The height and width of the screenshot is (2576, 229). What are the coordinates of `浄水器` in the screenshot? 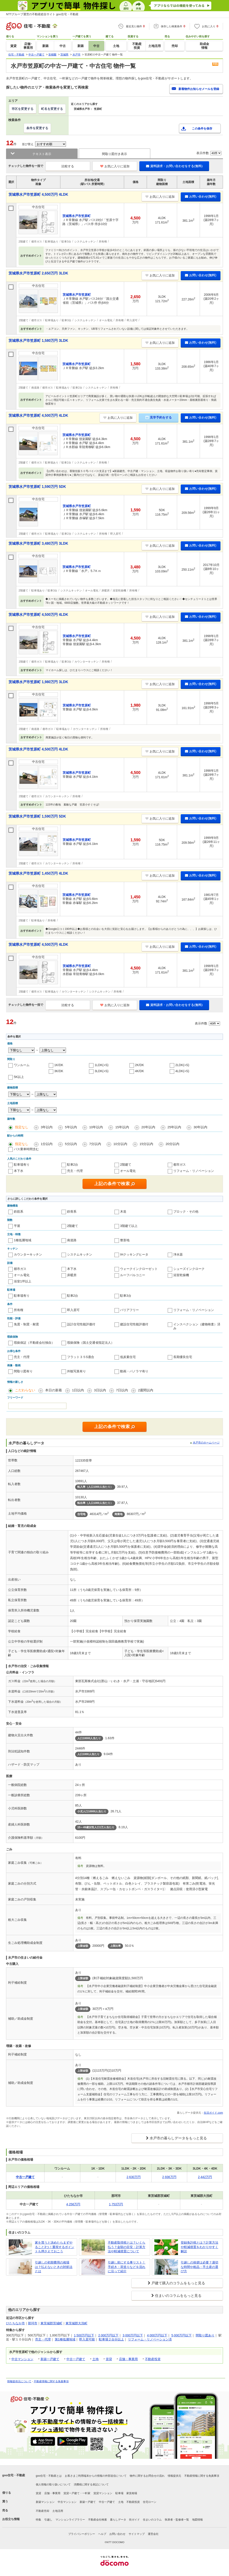 It's located at (178, 1254).